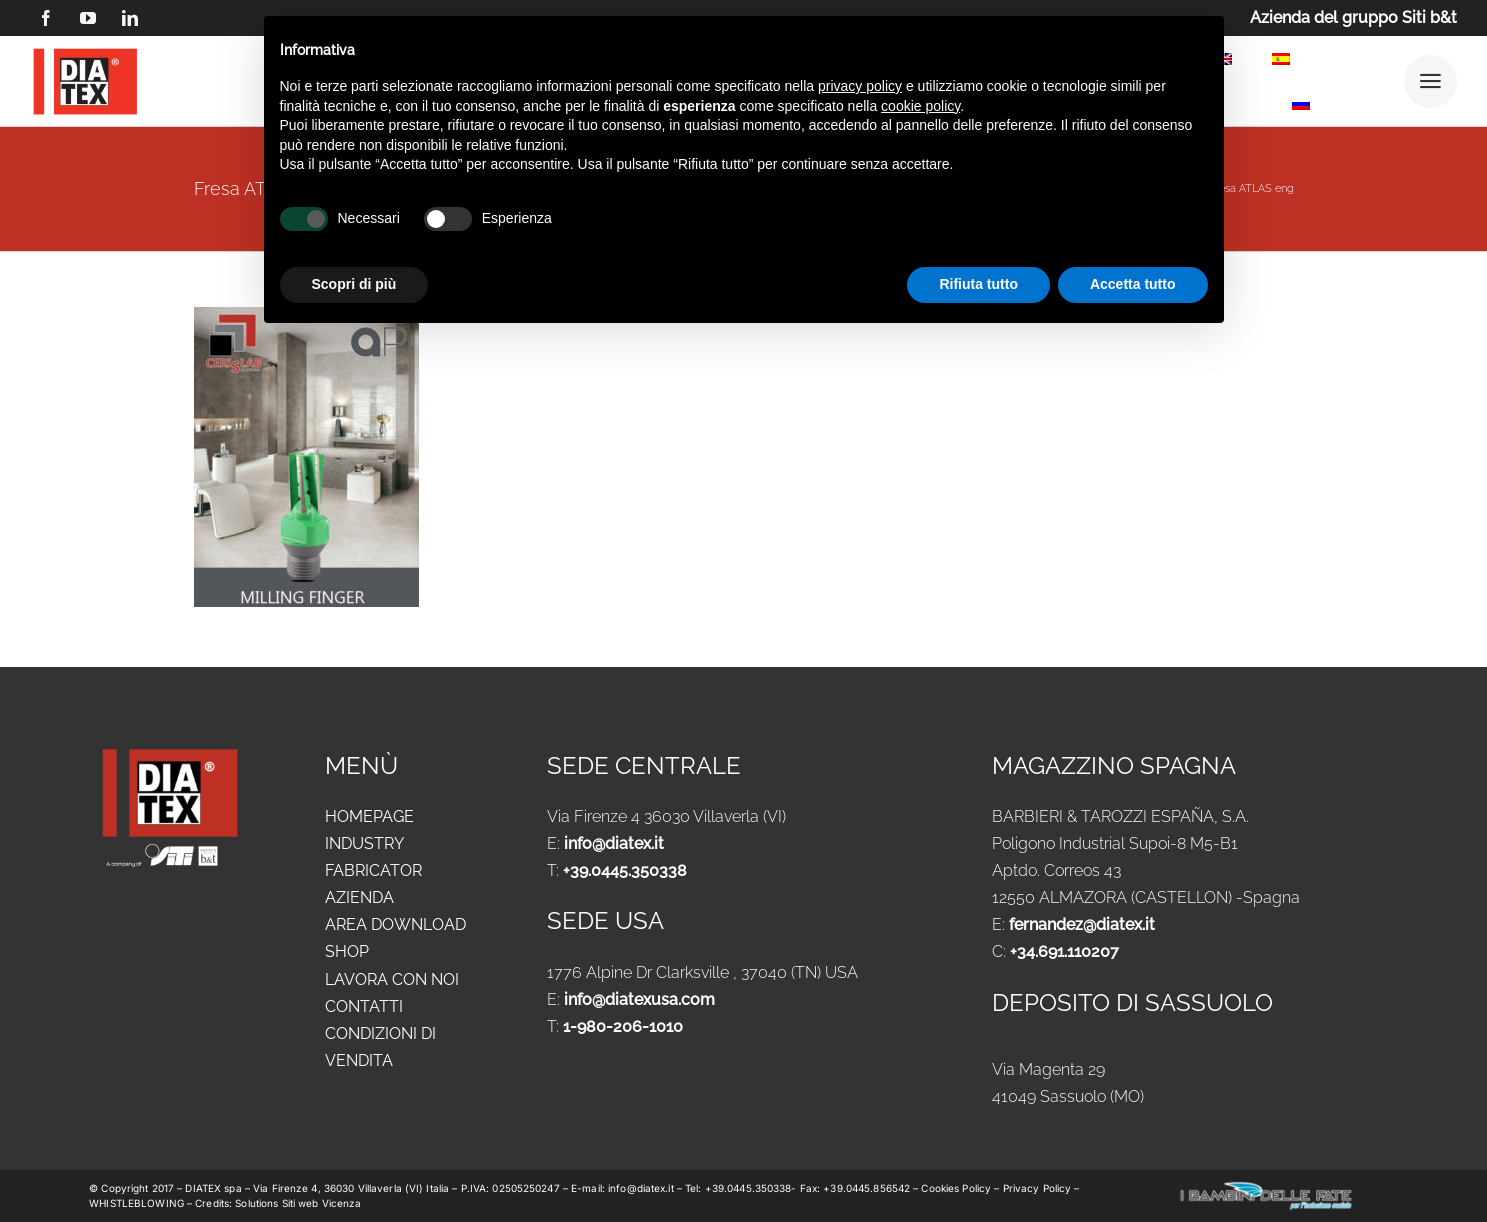  What do you see at coordinates (1430, 81) in the screenshot?
I see `[Link to #awb-open-oc__25292]` at bounding box center [1430, 81].